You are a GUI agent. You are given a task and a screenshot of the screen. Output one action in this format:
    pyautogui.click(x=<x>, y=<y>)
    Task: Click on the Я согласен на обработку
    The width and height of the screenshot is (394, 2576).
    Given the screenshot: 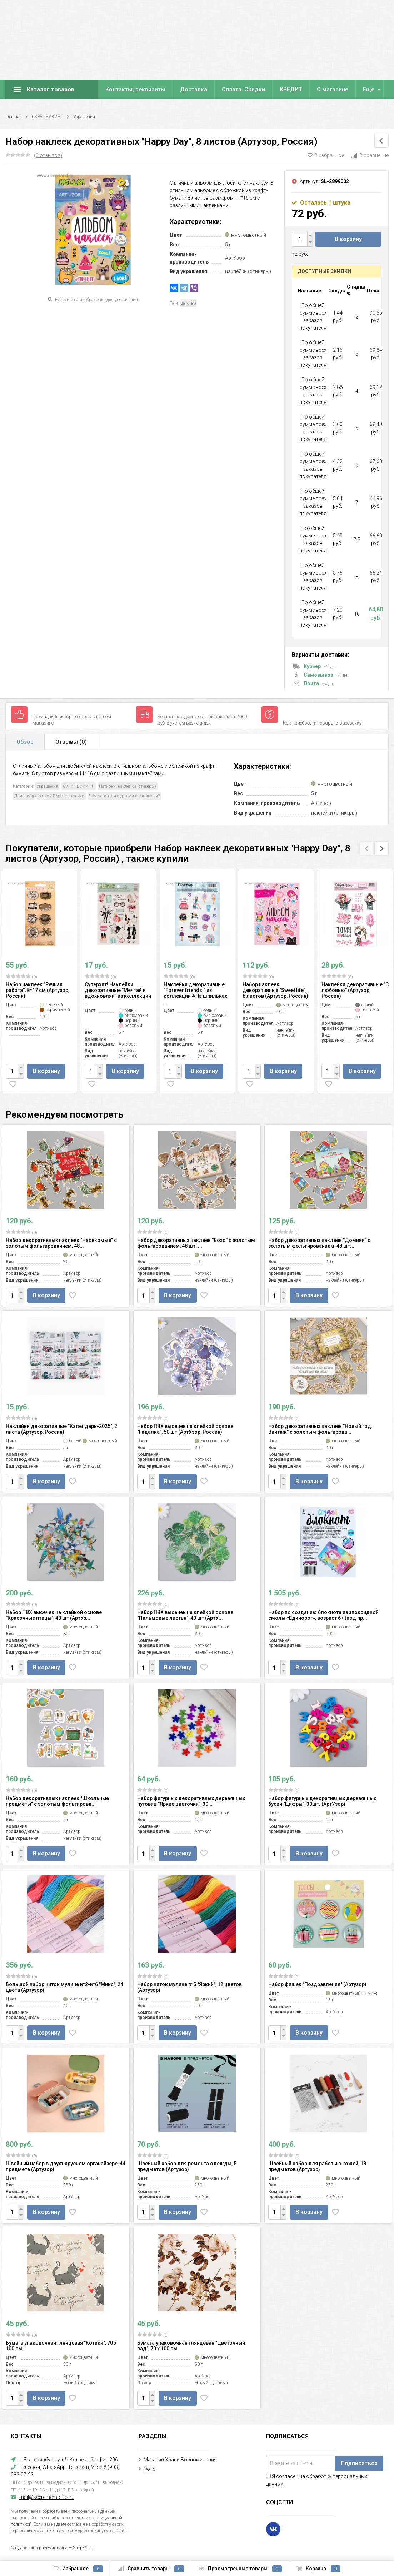 What is the action you would take?
    pyautogui.click(x=316, y=2480)
    